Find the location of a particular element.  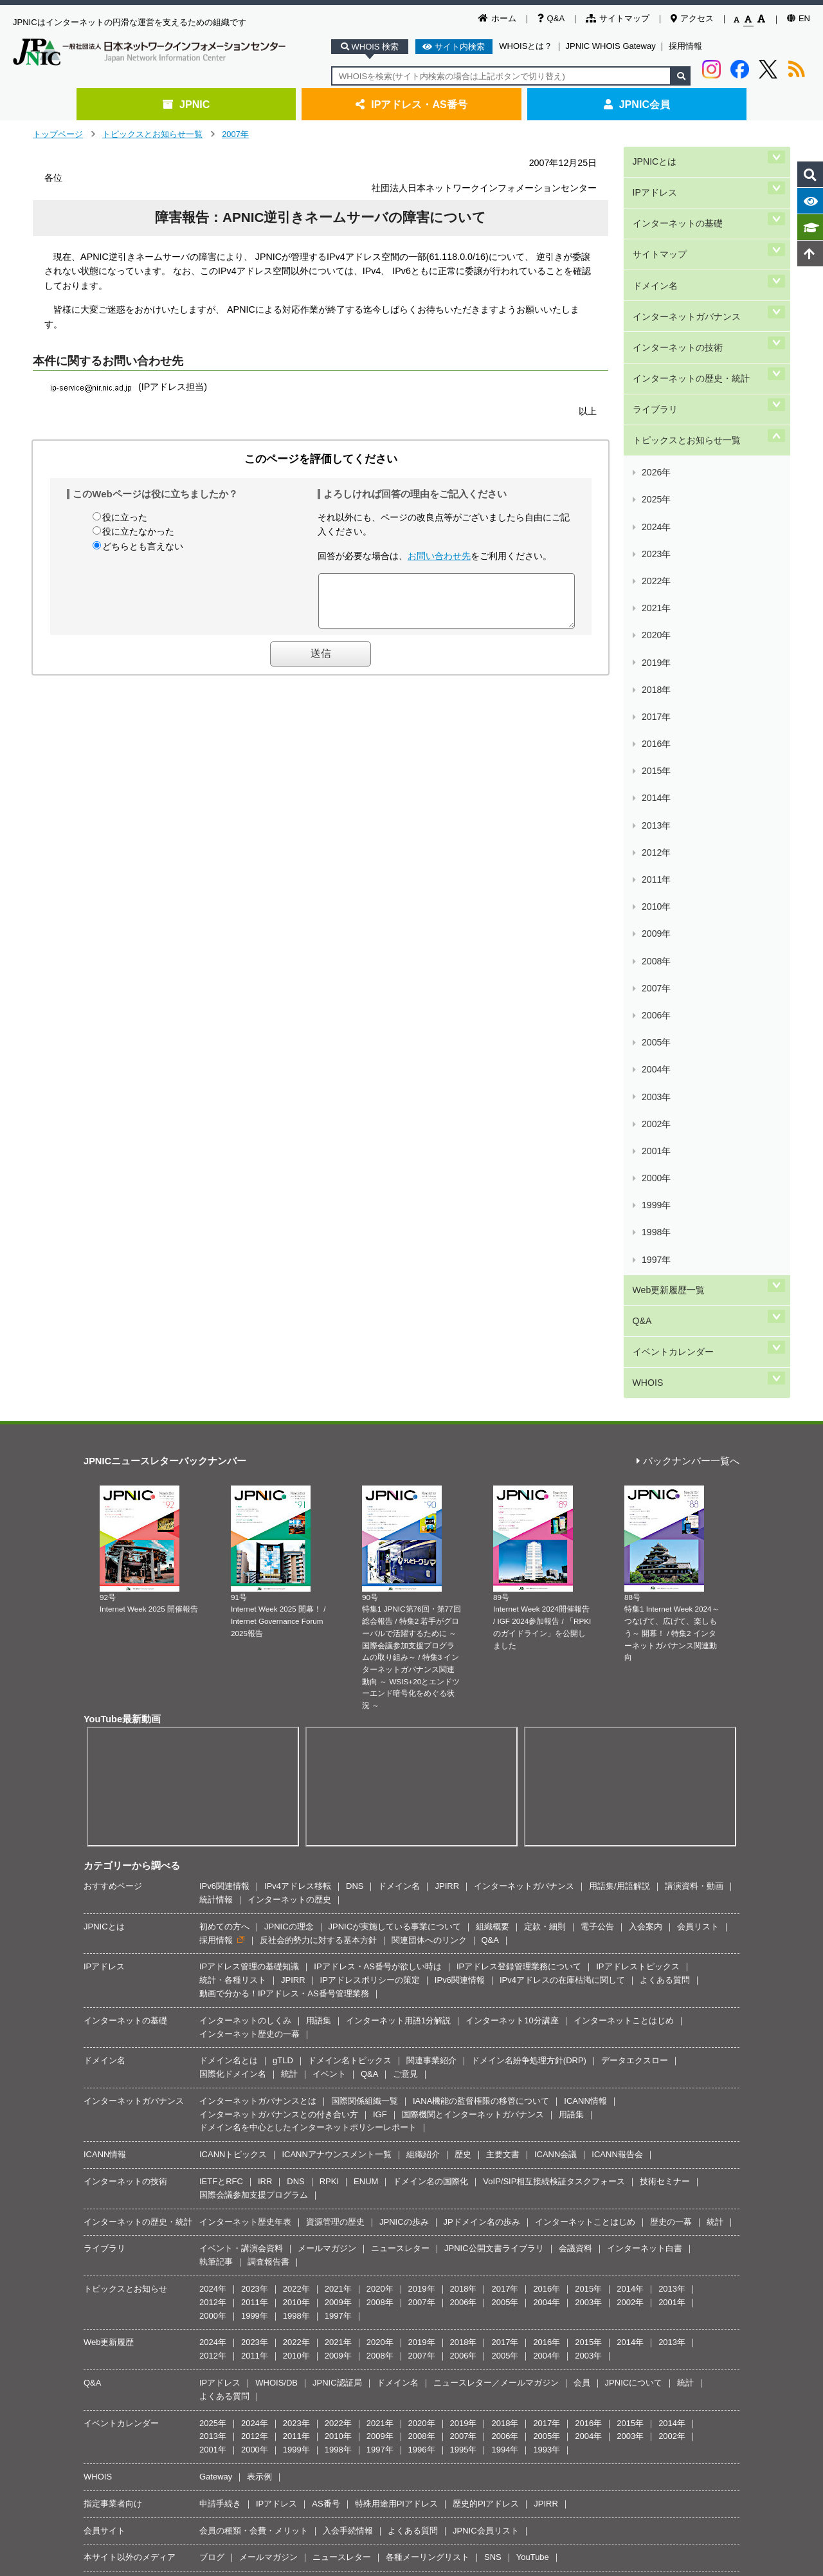

2022年 is located at coordinates (655, 434).